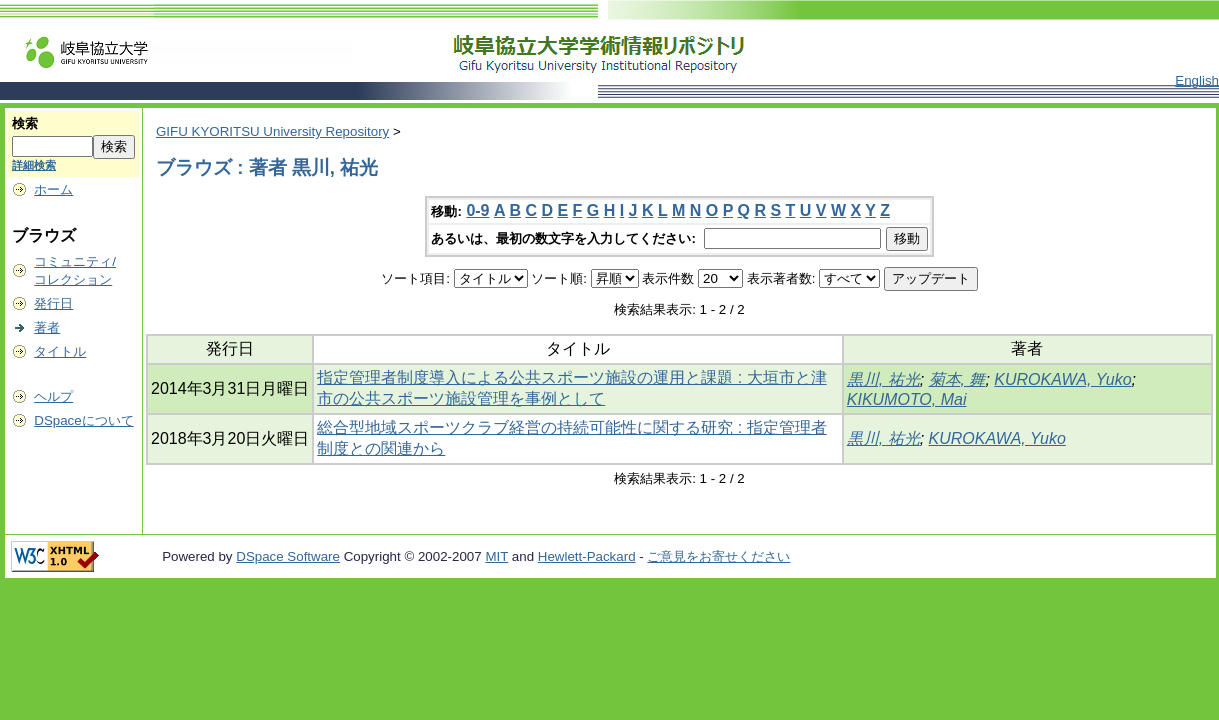 The height and width of the screenshot is (720, 1219). Describe the element at coordinates (883, 379) in the screenshot. I see `黒川, 祐光` at that location.